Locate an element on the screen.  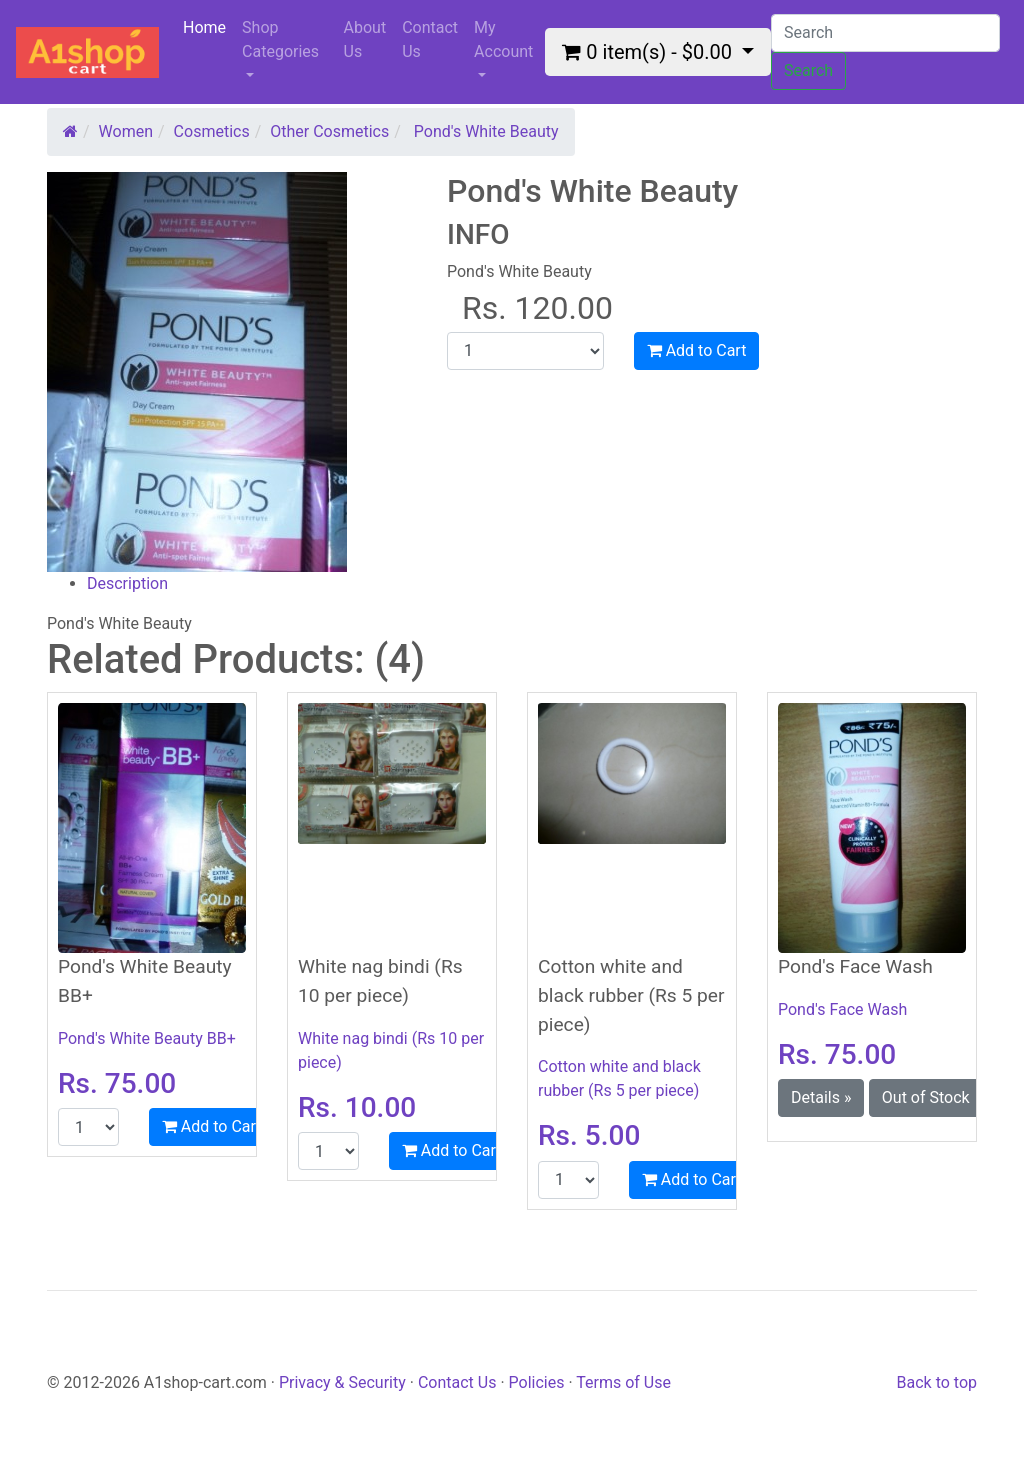
Policies is located at coordinates (537, 1382).